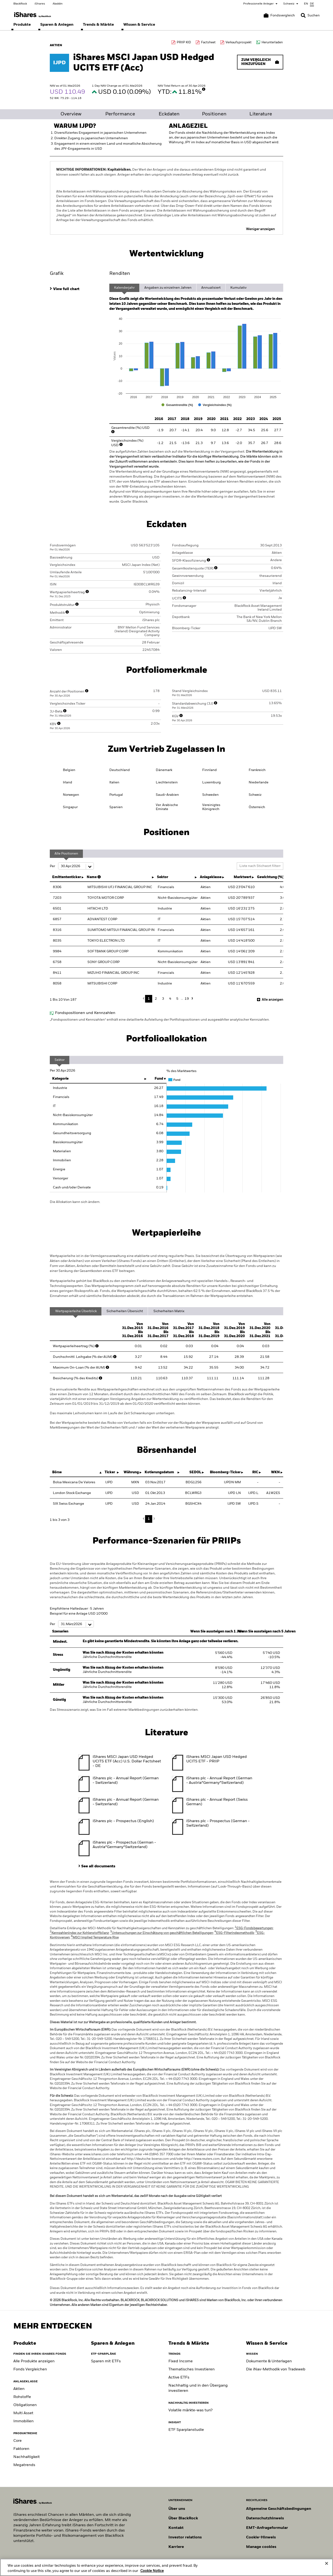  I want to click on Aladdin, so click(58, 3).